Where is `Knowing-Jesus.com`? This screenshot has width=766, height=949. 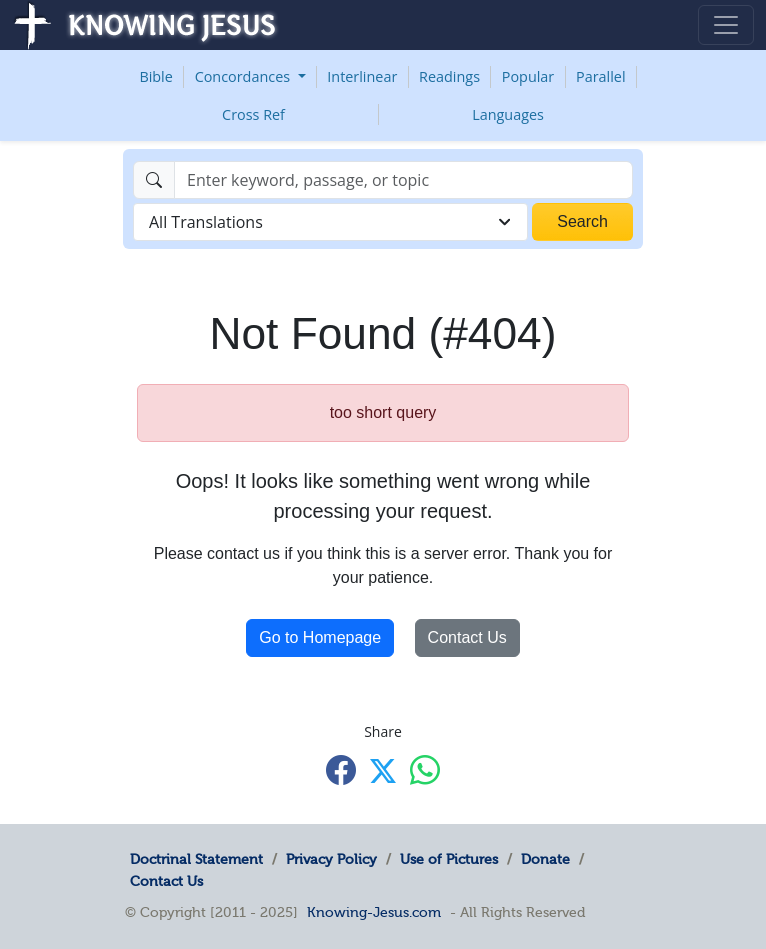
Knowing-Jesus.com is located at coordinates (374, 912).